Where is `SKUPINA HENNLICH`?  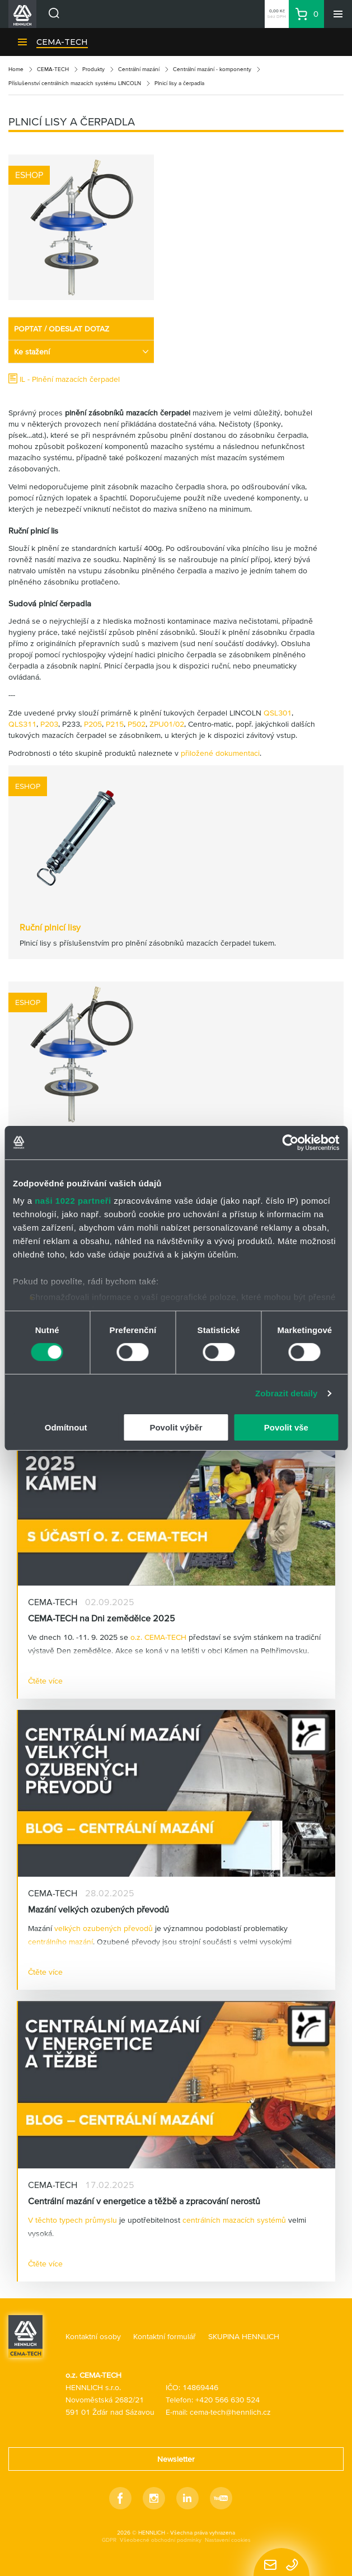
SKUPINA HENNLICH is located at coordinates (243, 2336).